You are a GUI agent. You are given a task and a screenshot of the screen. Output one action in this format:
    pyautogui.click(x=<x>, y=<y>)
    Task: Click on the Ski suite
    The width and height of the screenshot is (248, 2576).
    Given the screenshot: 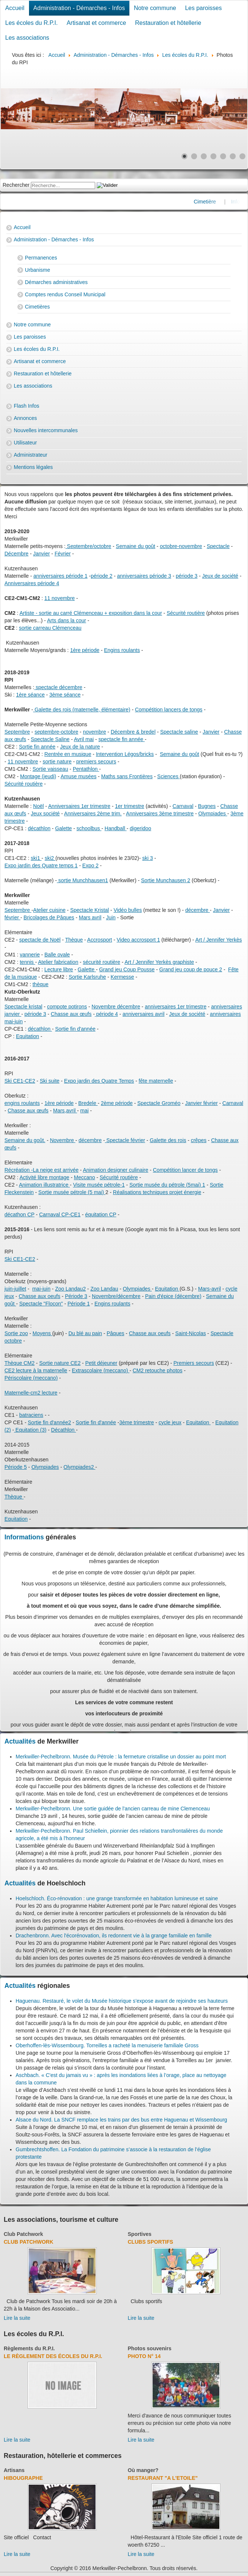 What is the action you would take?
    pyautogui.click(x=49, y=1081)
    